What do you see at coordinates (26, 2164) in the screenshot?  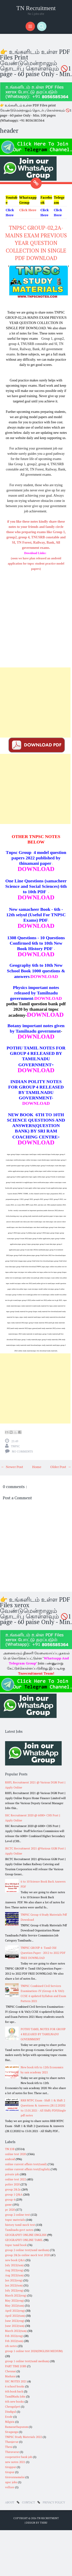 I see `online current affairs test(tamil)` at bounding box center [26, 2164].